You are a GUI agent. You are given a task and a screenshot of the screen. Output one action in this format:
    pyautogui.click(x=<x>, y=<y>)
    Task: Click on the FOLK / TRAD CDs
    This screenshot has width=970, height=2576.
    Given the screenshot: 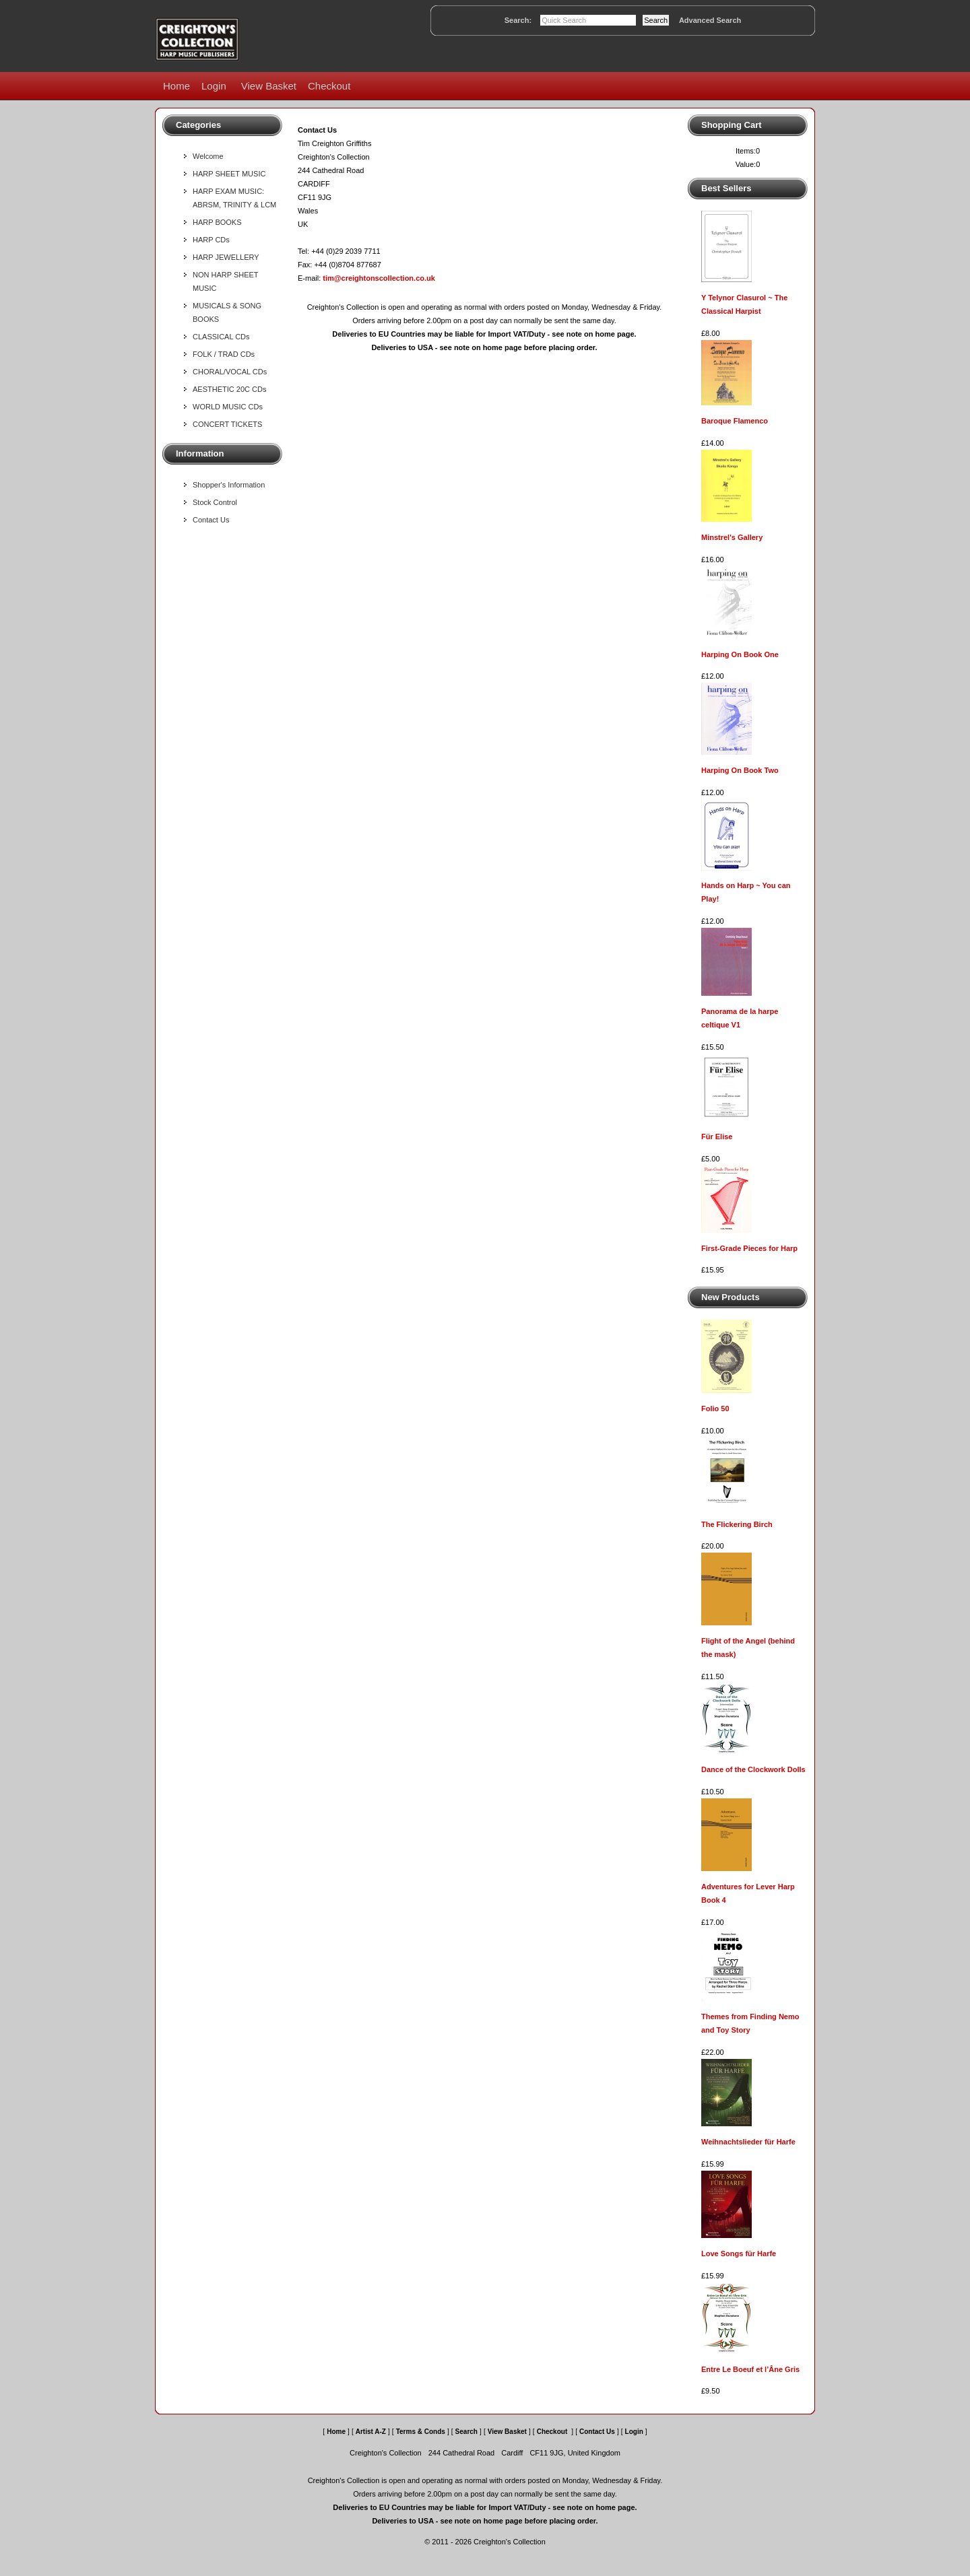 What is the action you would take?
    pyautogui.click(x=224, y=354)
    